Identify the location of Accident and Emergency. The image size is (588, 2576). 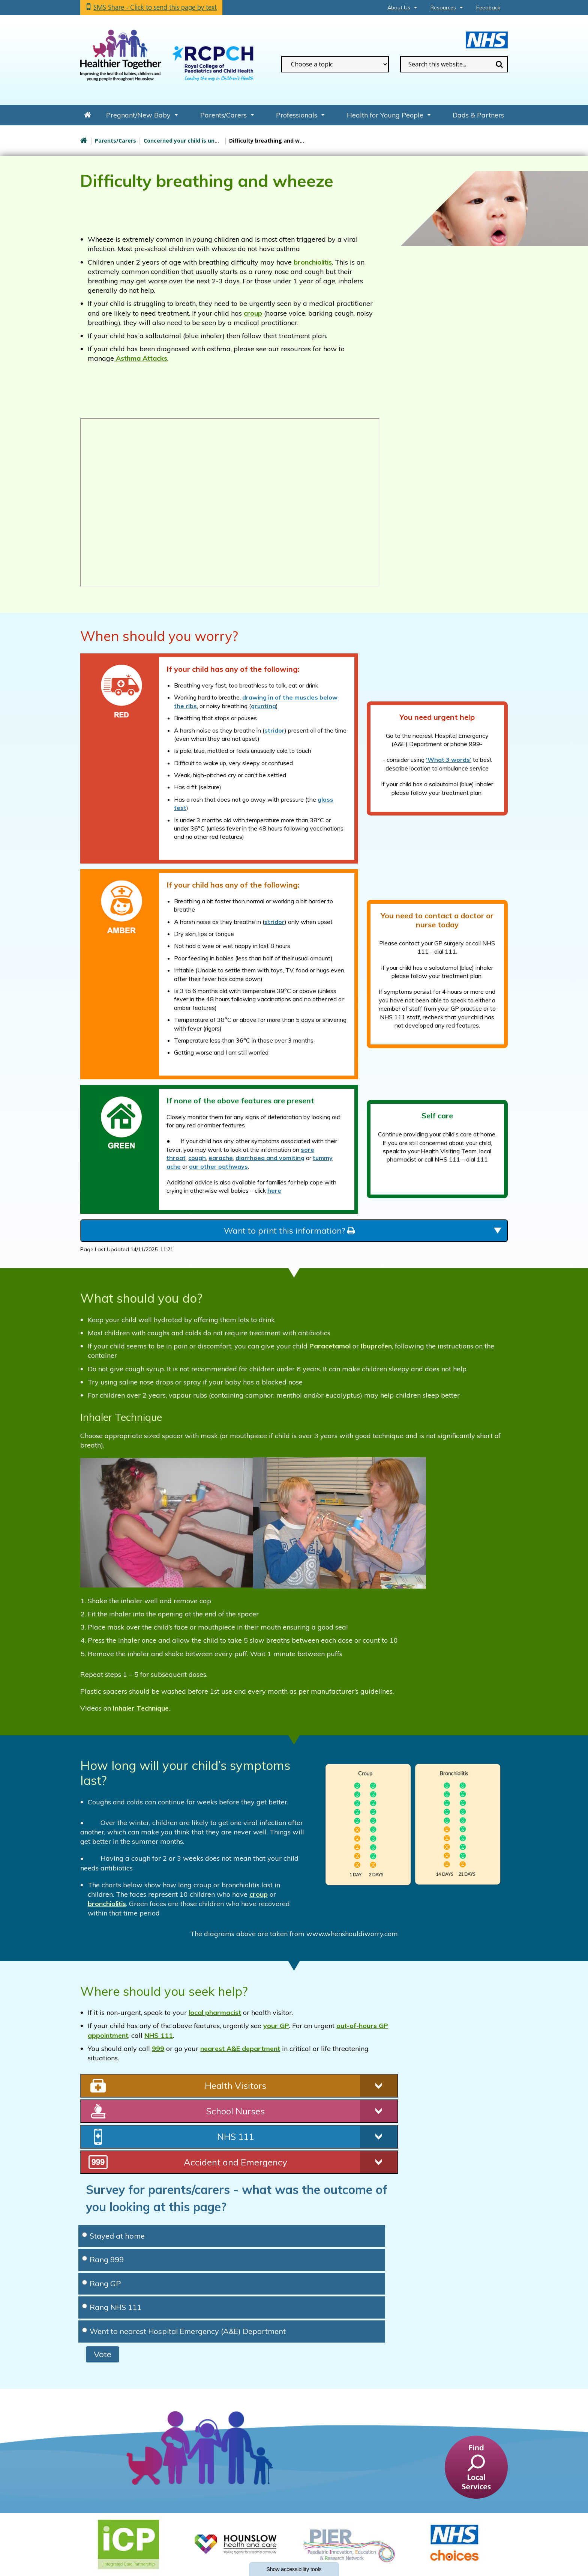
(235, 2162).